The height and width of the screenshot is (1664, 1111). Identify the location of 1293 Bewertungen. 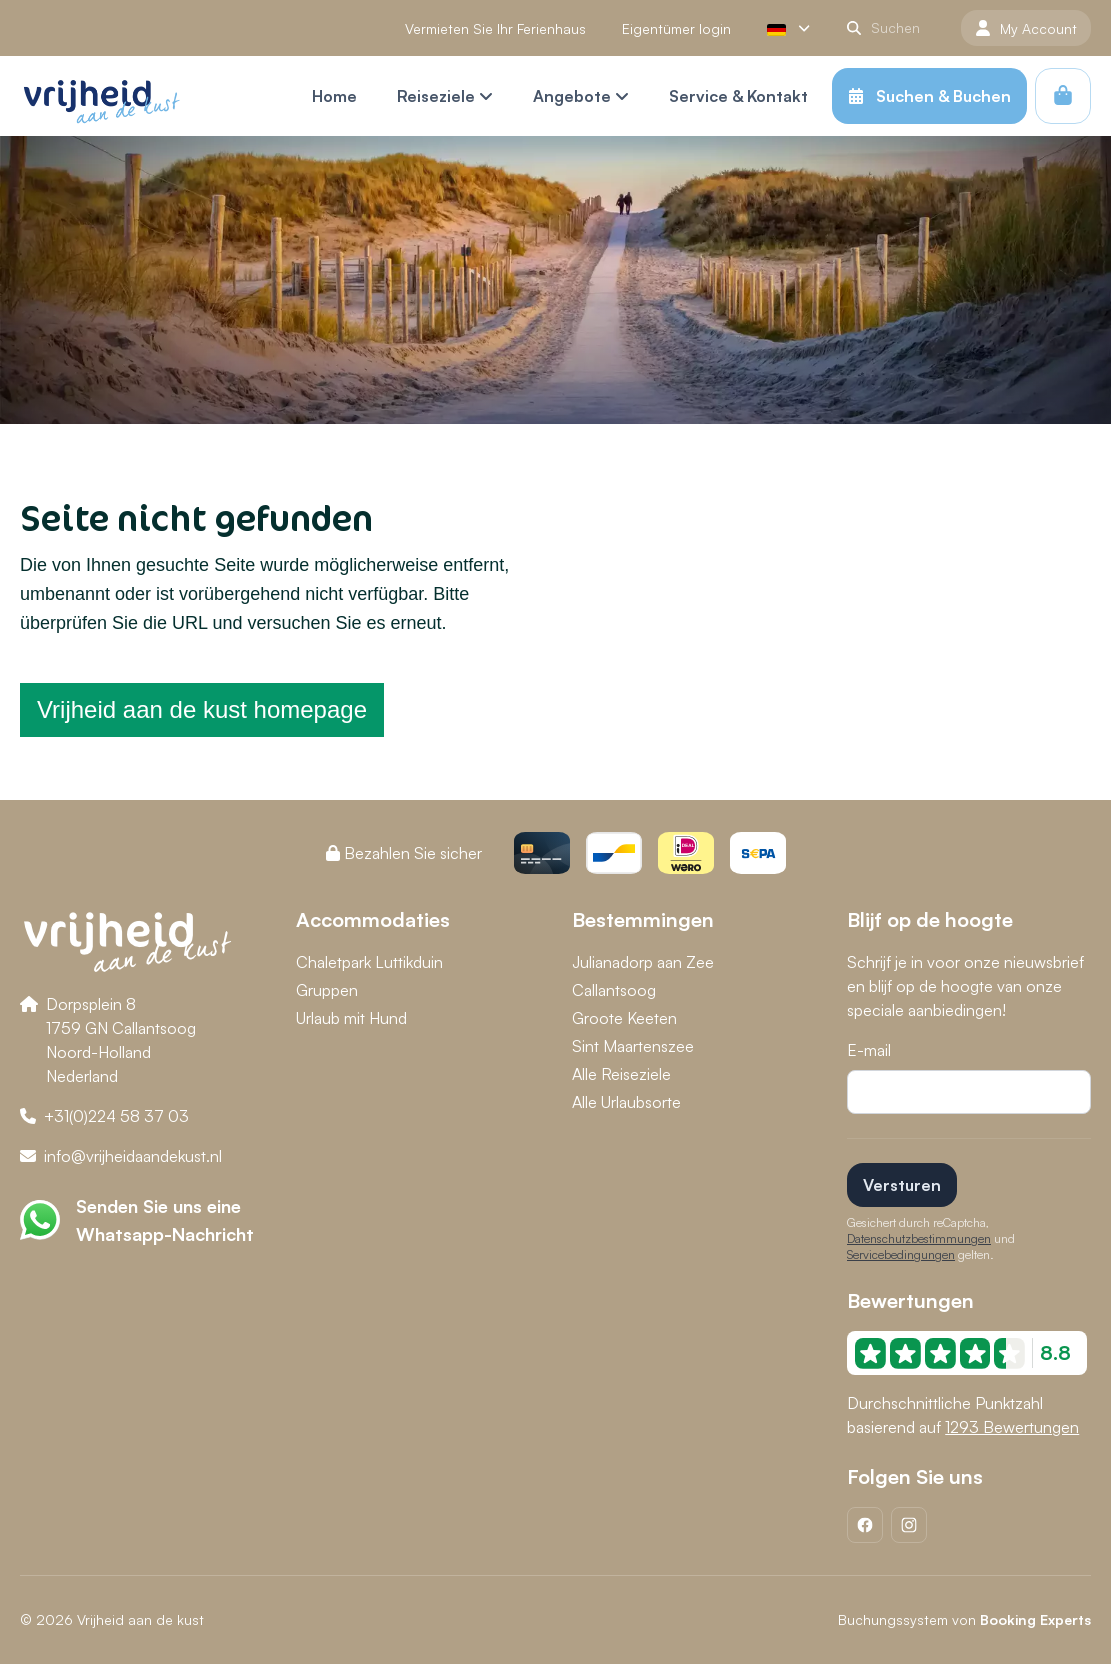
(1012, 1427).